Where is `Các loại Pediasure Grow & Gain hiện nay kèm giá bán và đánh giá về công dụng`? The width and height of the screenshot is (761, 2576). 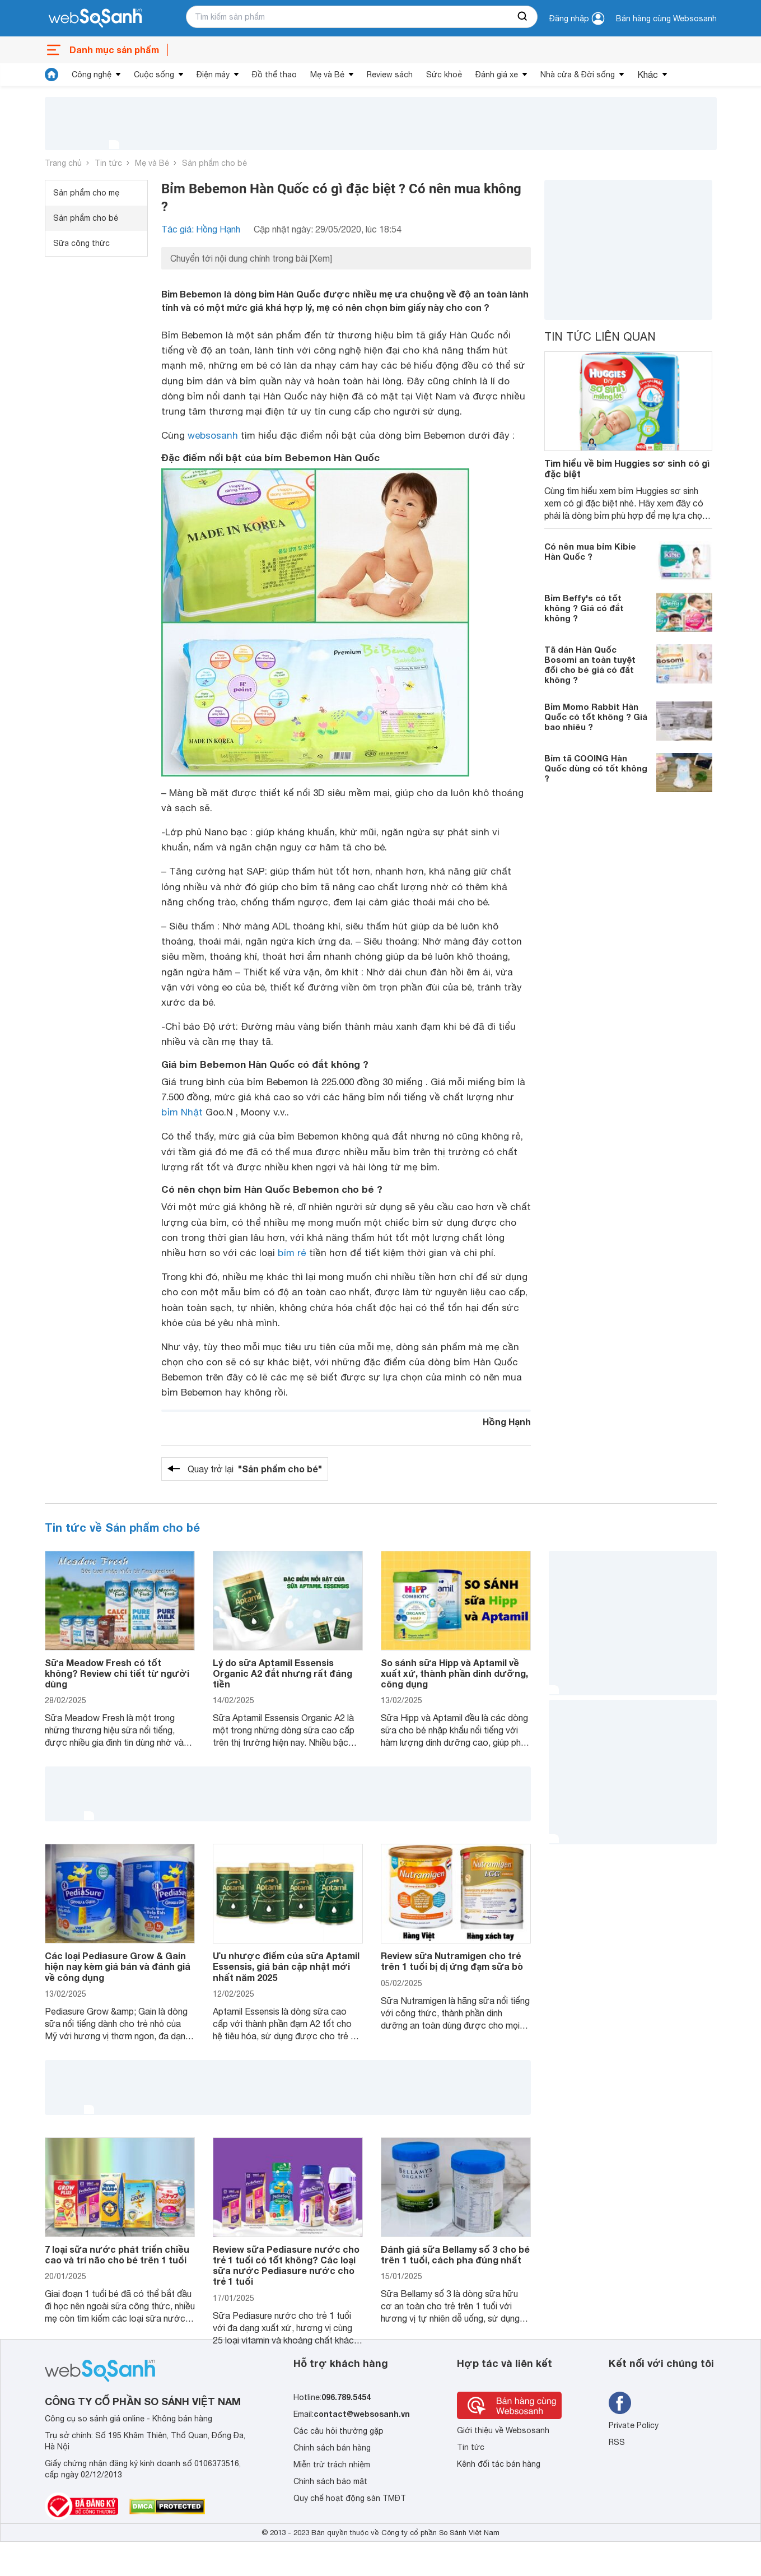
Các loại Pediasure Grow & Gain hiện nay kèm giá bán và đánh giá về công dụng is located at coordinates (117, 1966).